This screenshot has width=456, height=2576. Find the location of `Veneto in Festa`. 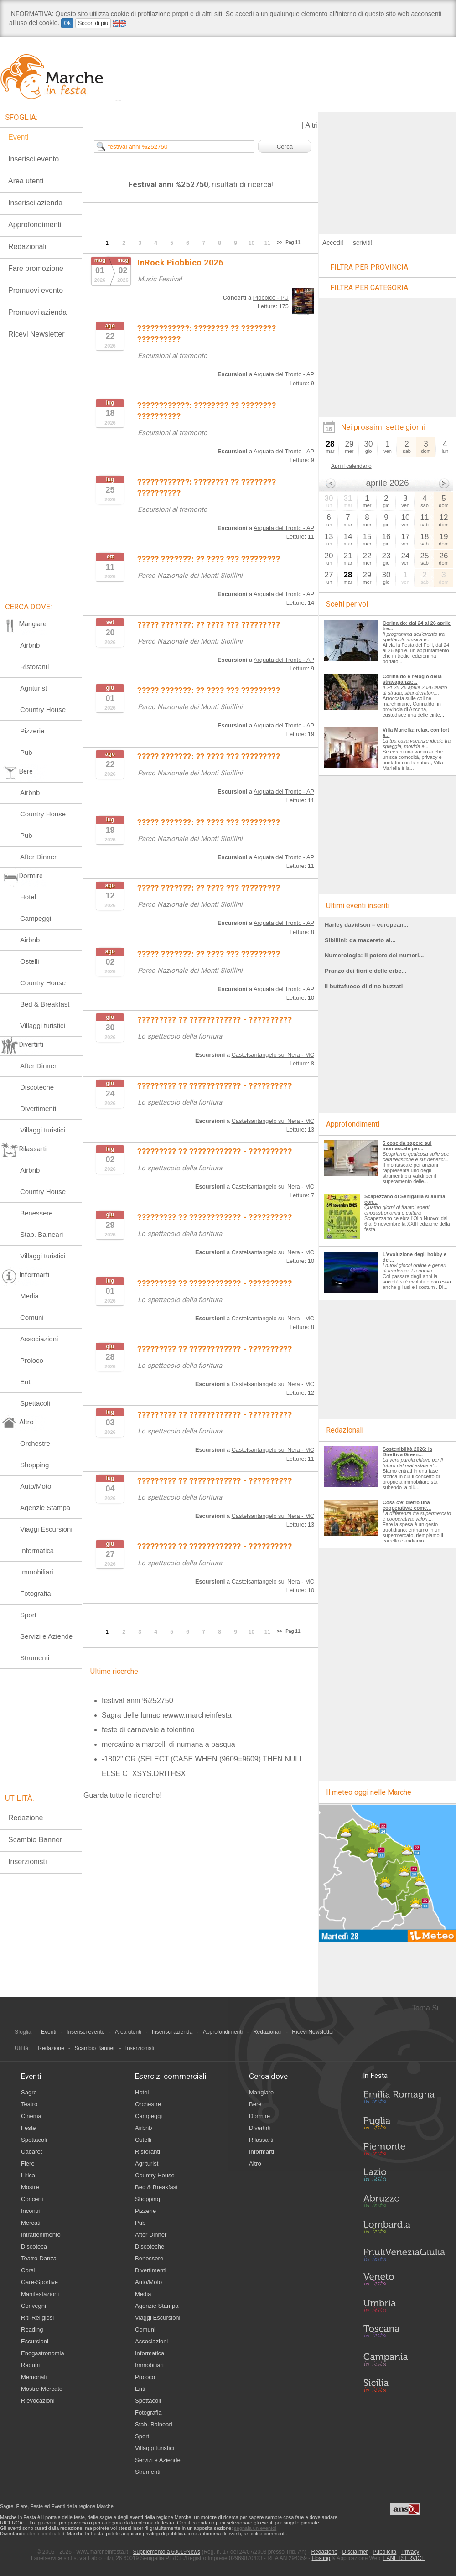

Veneto in Festa is located at coordinates (404, 2281).